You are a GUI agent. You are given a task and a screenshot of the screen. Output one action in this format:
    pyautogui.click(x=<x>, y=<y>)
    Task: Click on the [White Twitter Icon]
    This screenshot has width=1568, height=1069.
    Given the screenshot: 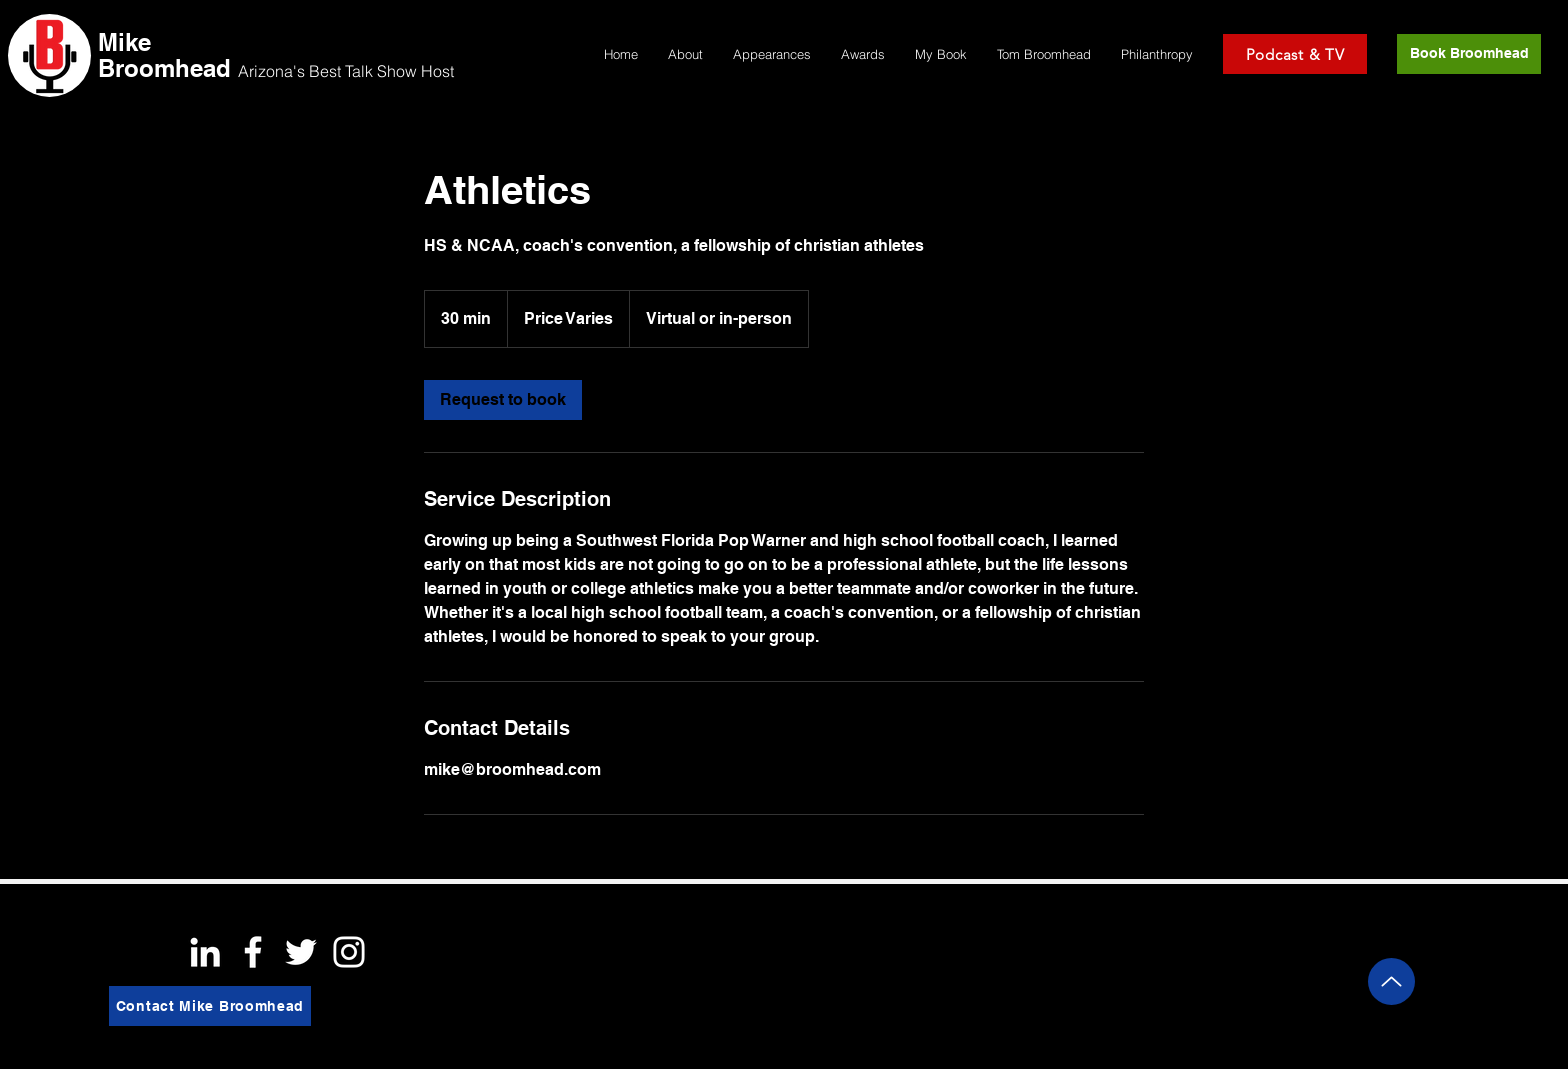 What is the action you would take?
    pyautogui.click(x=301, y=952)
    